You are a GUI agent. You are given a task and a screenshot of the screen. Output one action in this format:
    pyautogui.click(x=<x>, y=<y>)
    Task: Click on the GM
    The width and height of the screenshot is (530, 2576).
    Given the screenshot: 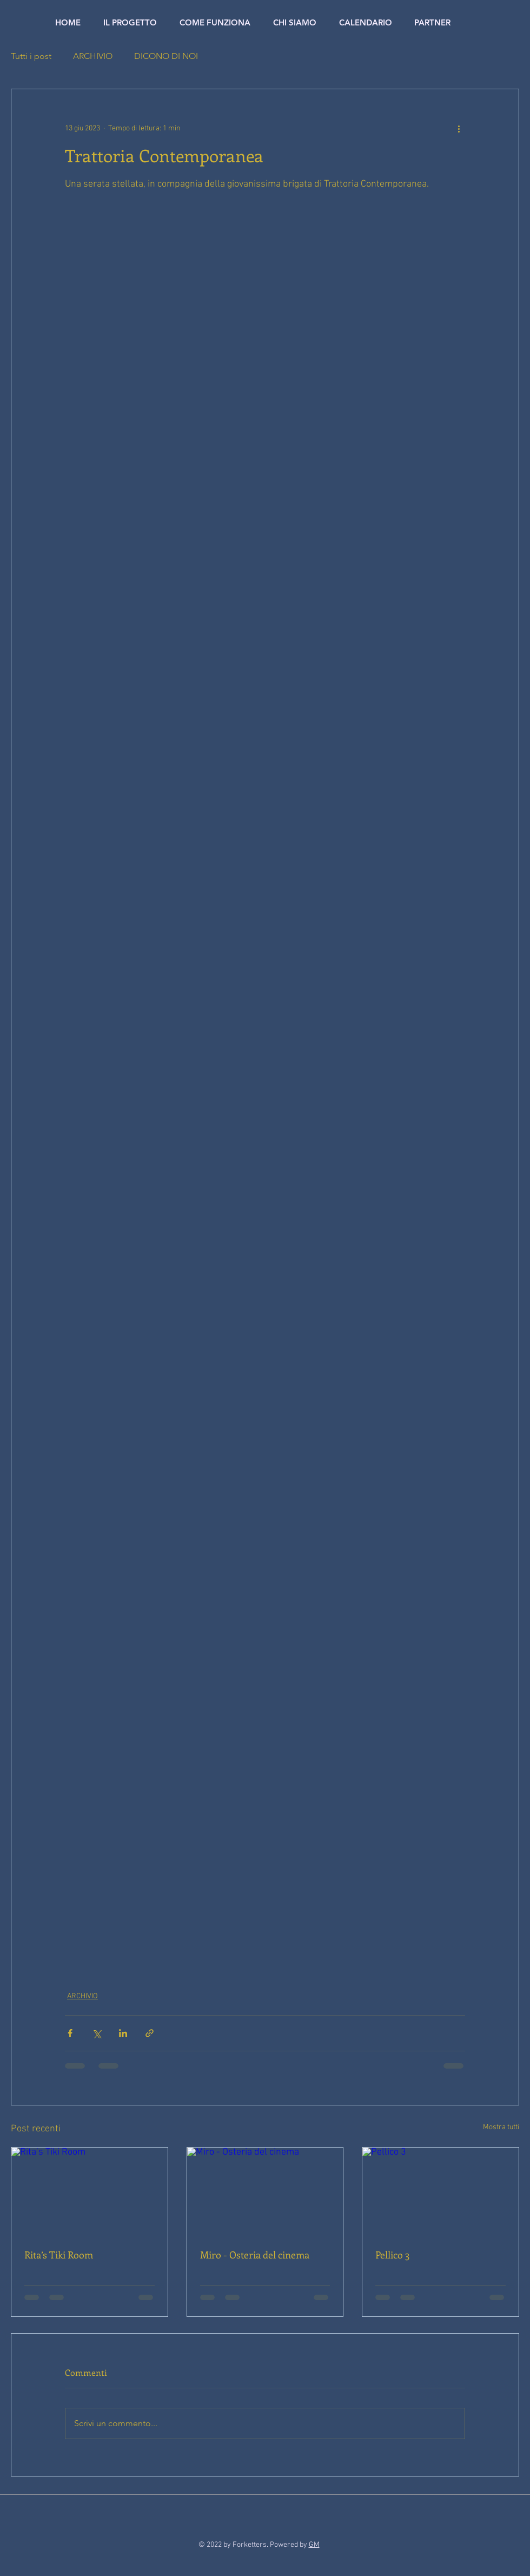 What is the action you would take?
    pyautogui.click(x=314, y=2544)
    